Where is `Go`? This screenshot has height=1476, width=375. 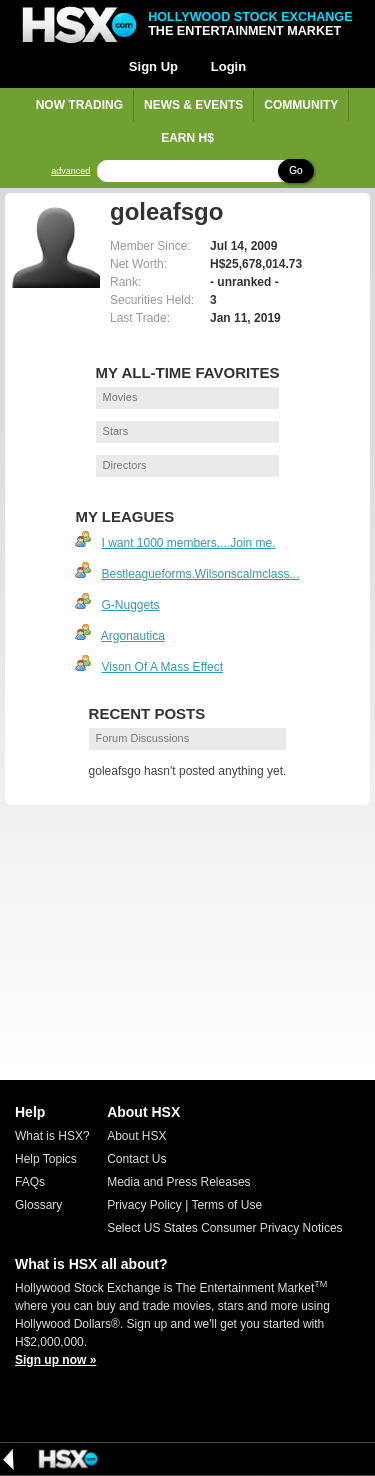
Go is located at coordinates (295, 170).